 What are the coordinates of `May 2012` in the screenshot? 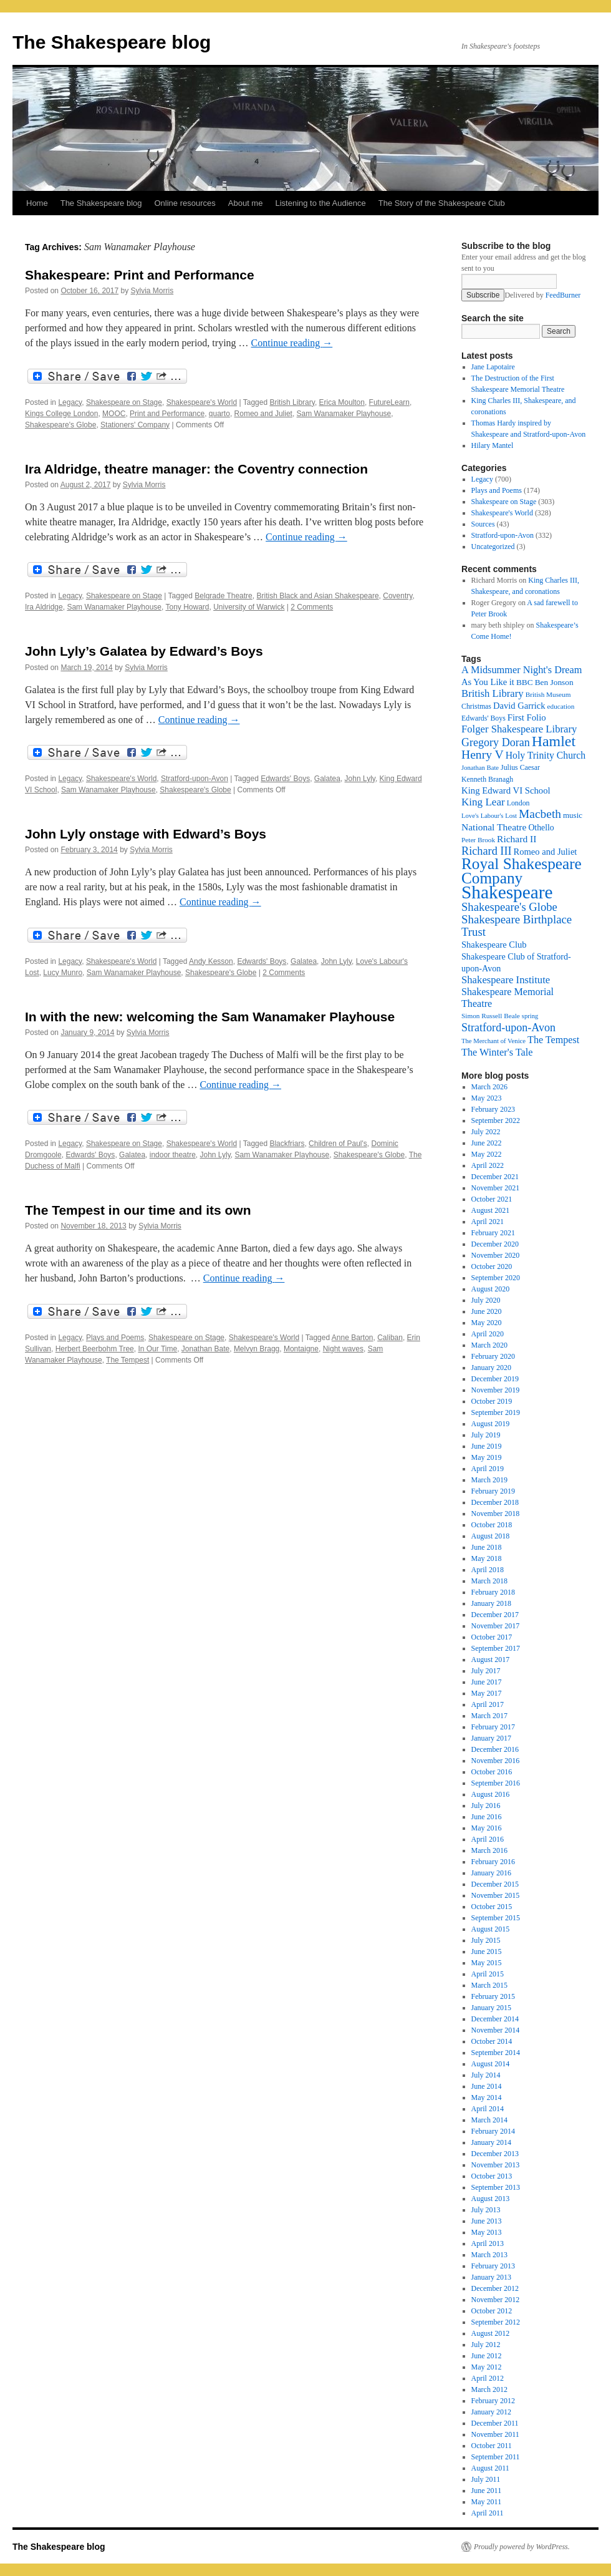 It's located at (486, 2367).